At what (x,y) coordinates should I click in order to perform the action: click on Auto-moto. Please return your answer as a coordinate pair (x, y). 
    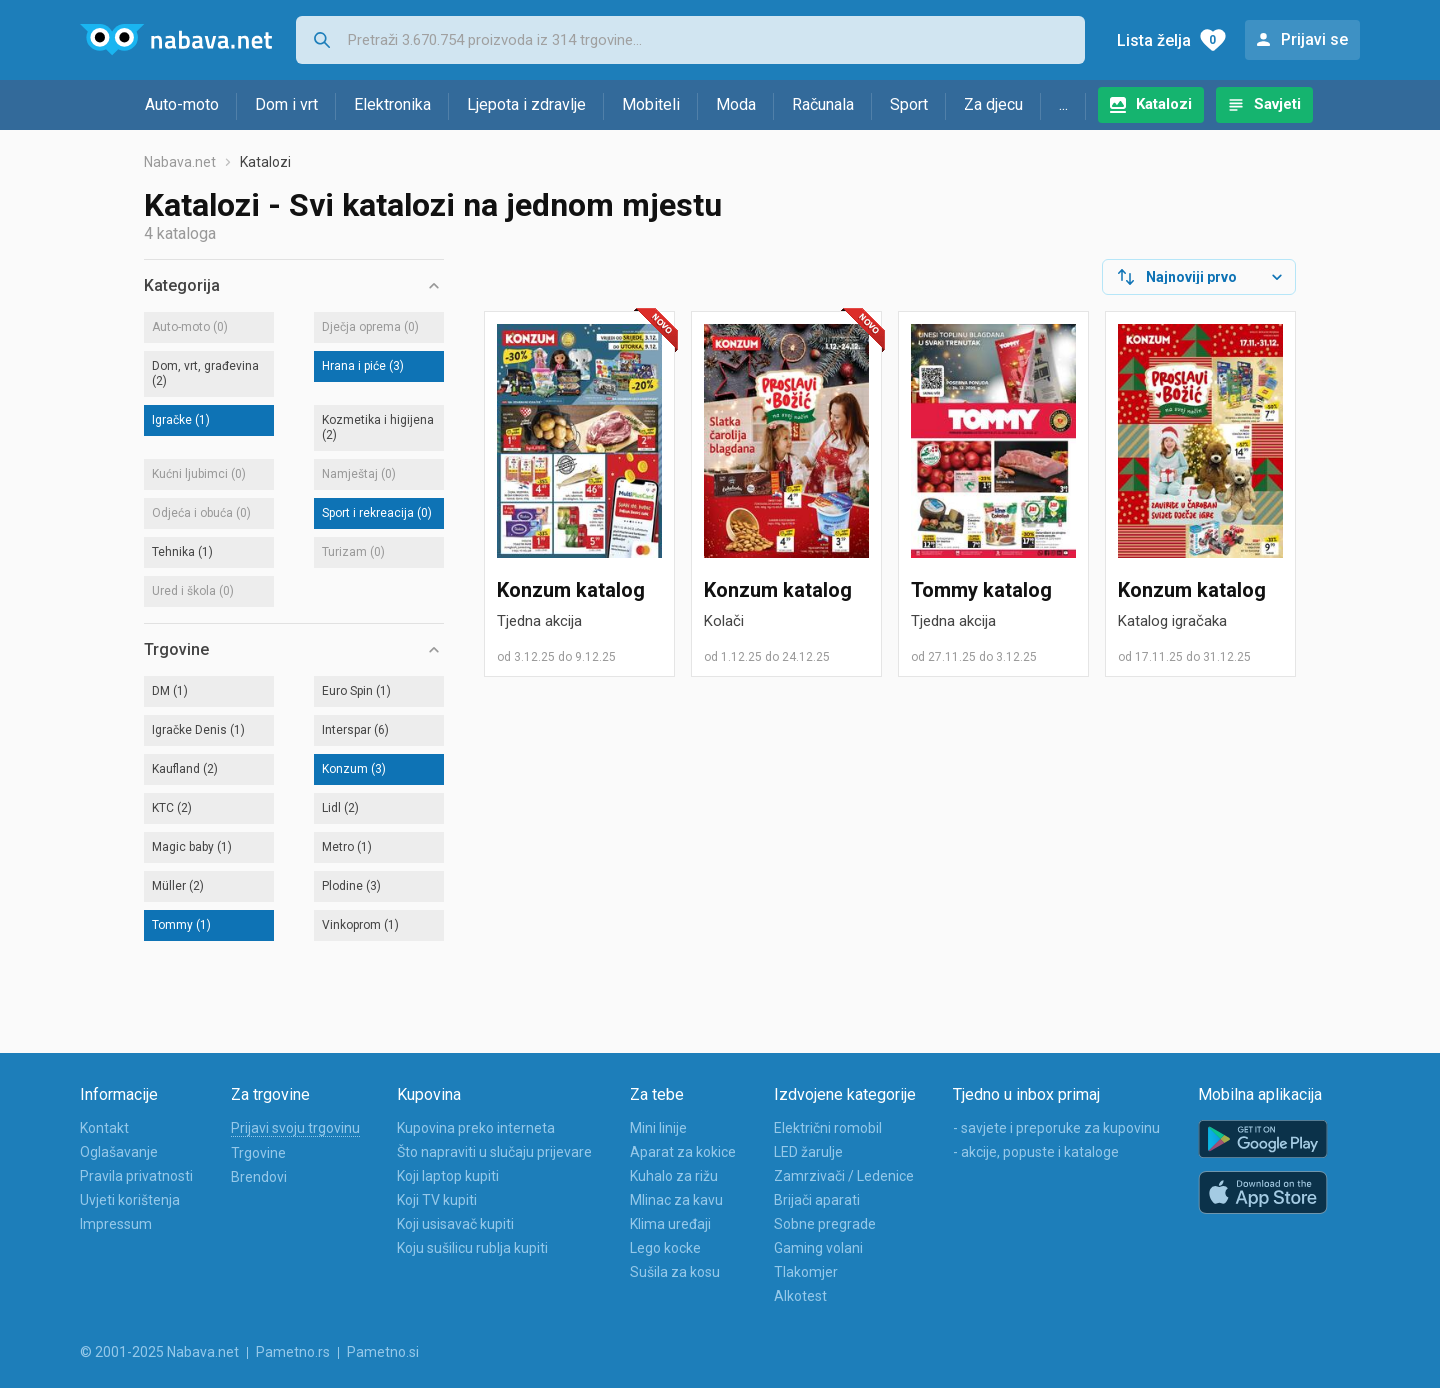
    Looking at the image, I should click on (182, 104).